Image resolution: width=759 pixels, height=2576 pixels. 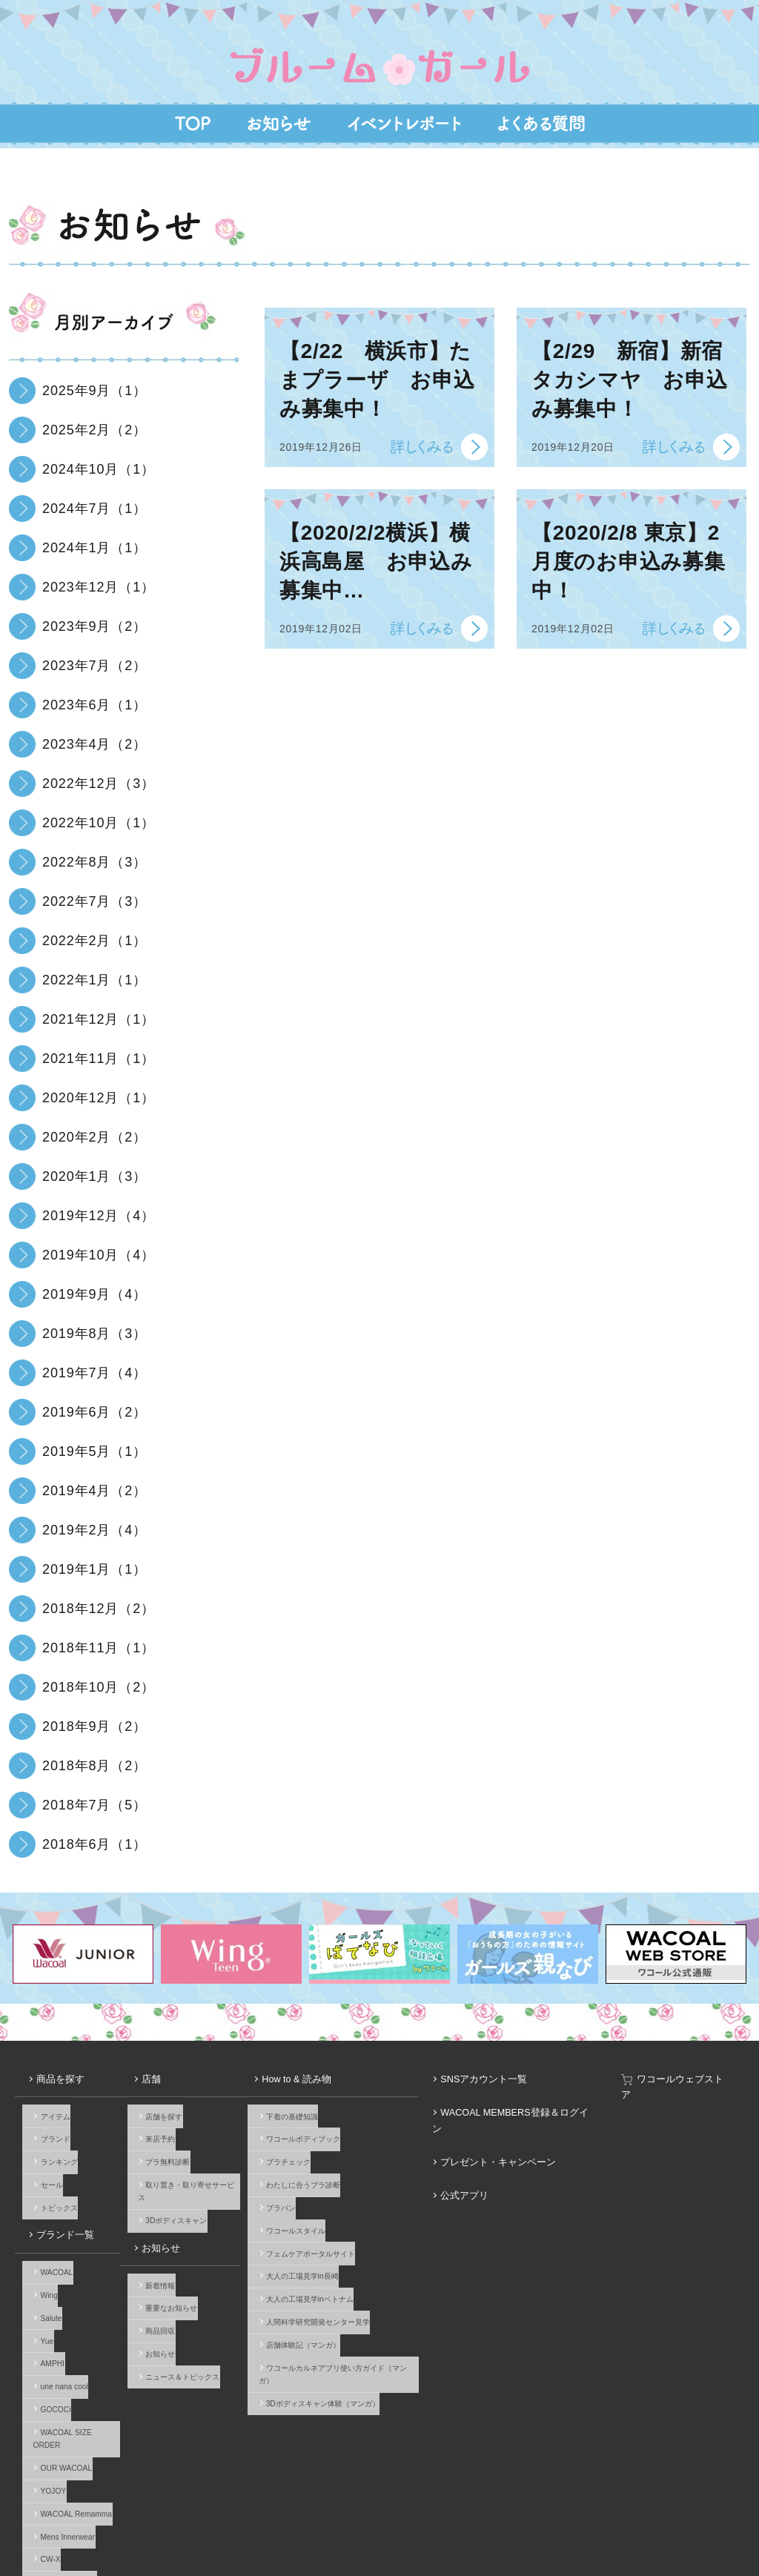 What do you see at coordinates (712, 2555) in the screenshot?
I see `HOME` at bounding box center [712, 2555].